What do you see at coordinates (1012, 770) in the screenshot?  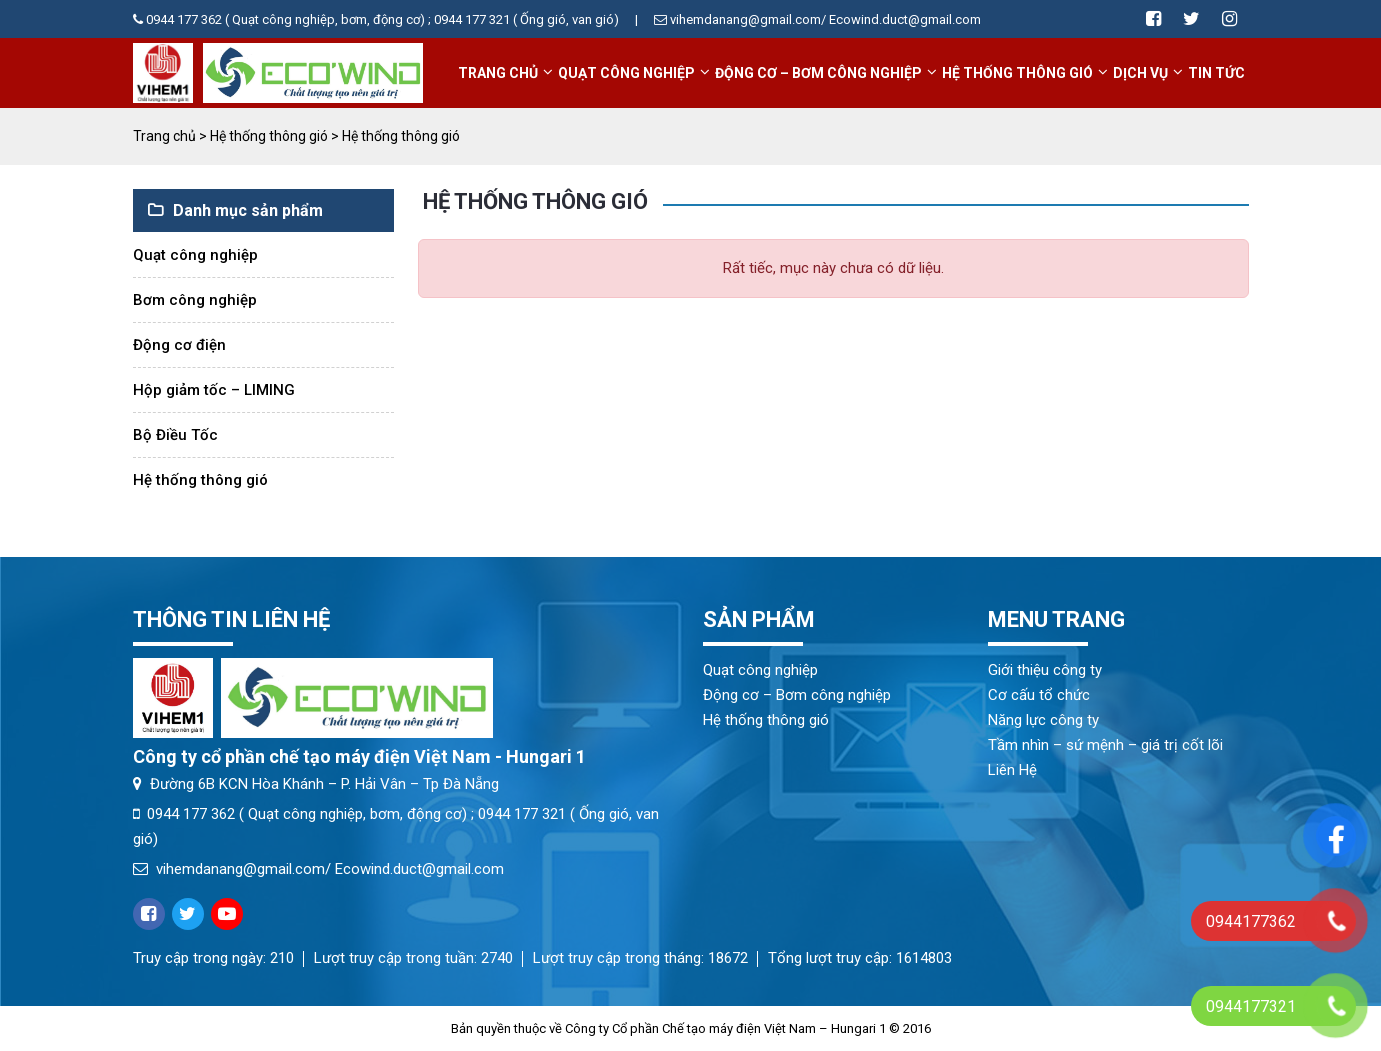 I see `Liên Hệ` at bounding box center [1012, 770].